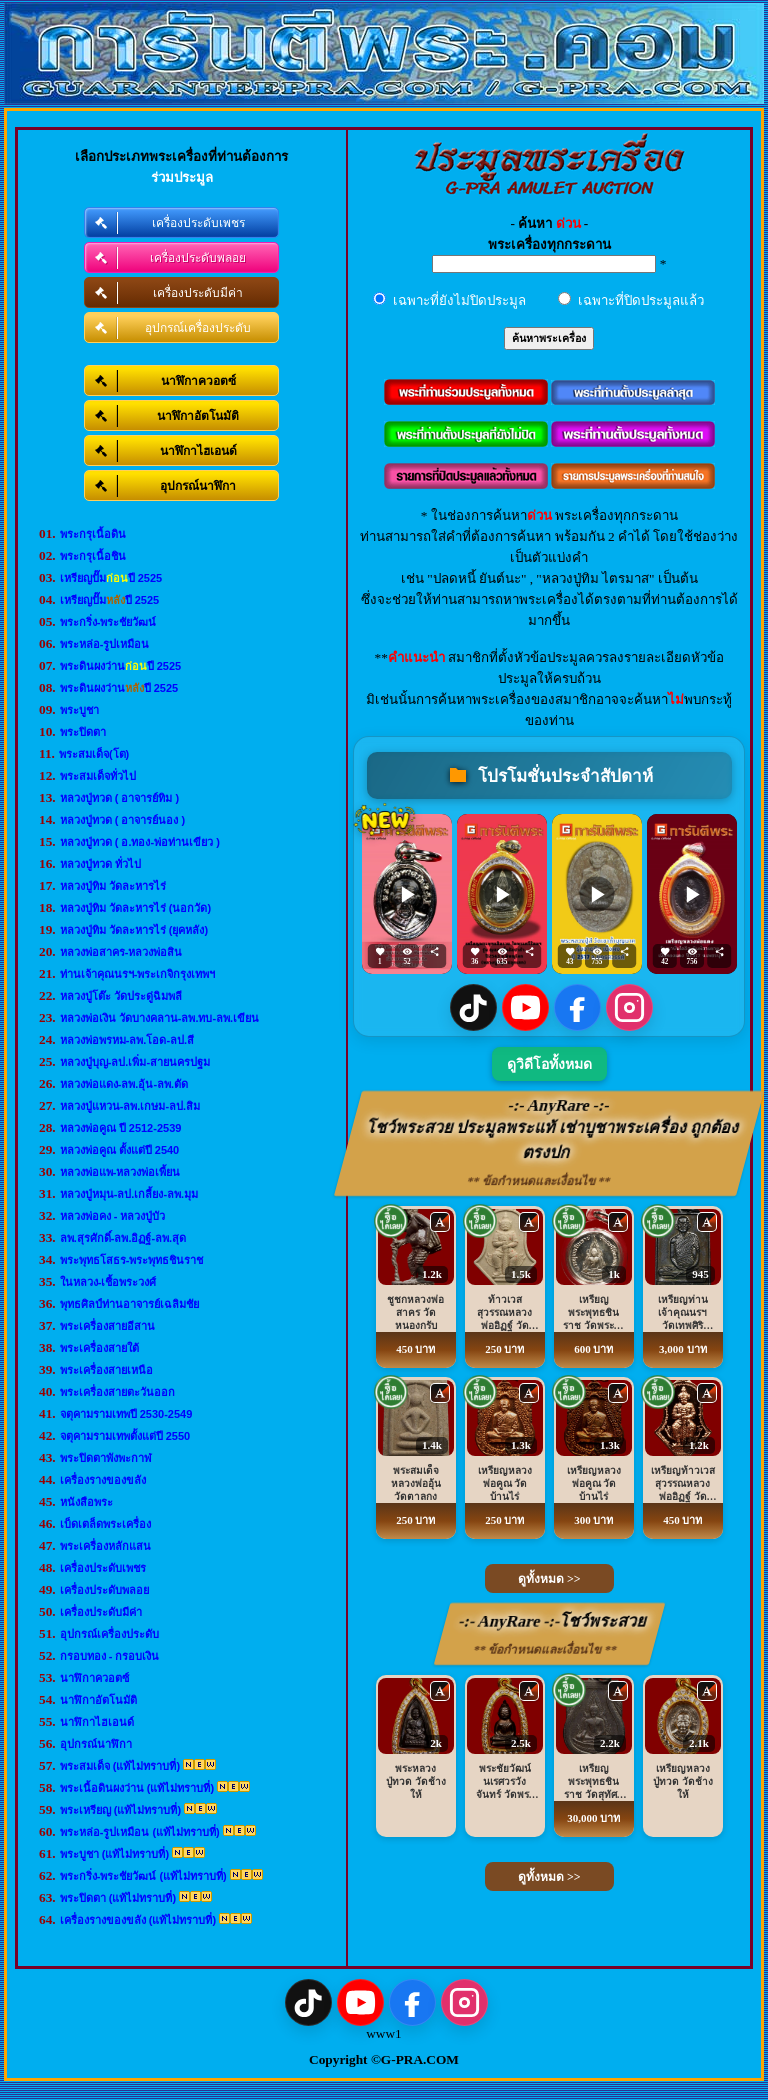  Describe the element at coordinates (121, 952) in the screenshot. I see `หลวงพ่อสาคร-หลวงพ่อสิน` at that location.